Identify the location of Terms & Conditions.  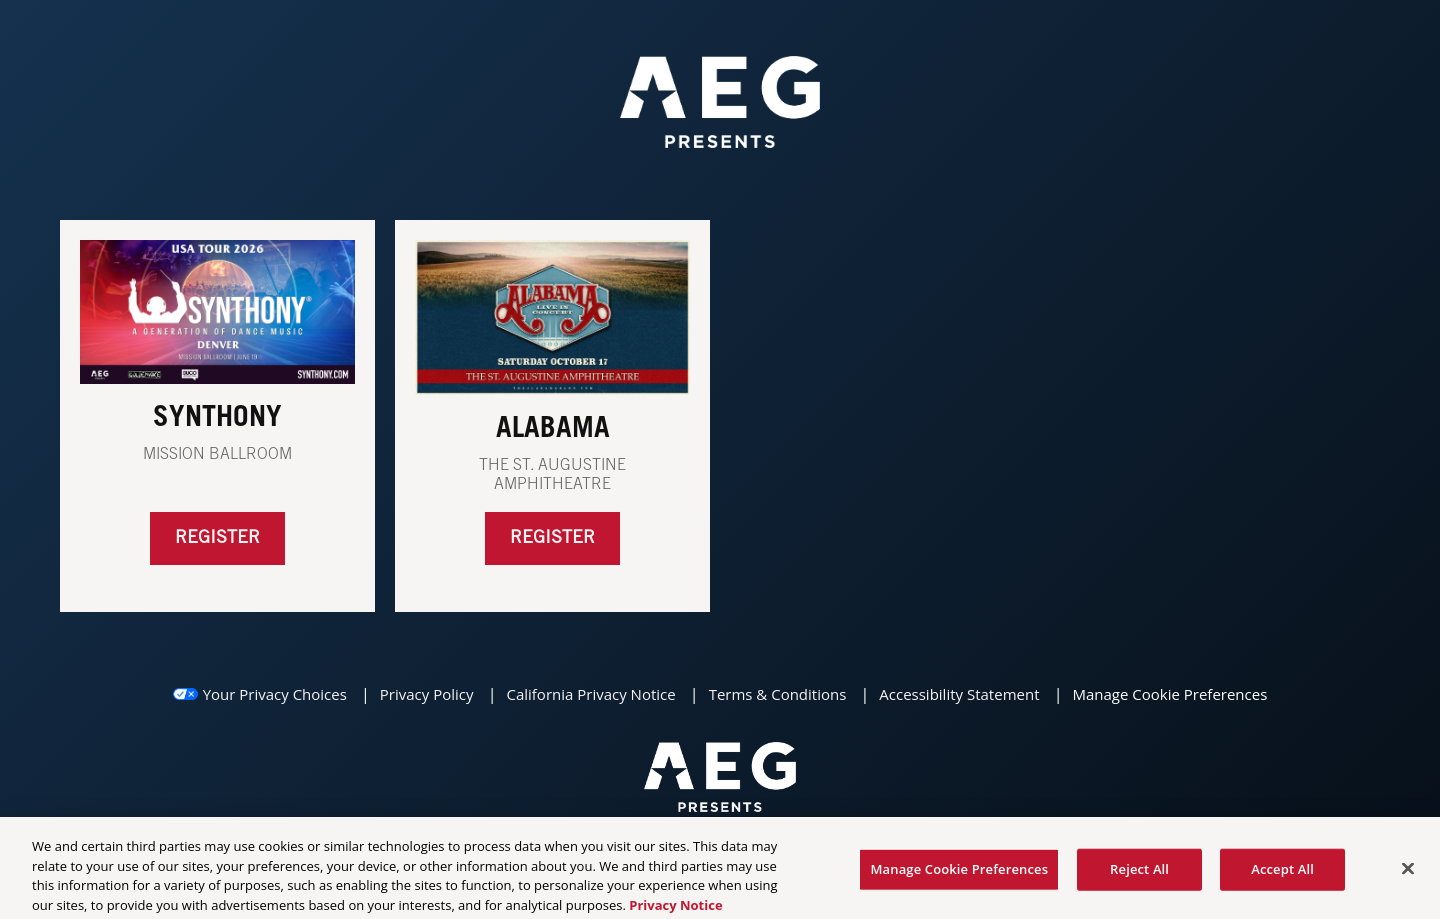
(778, 694).